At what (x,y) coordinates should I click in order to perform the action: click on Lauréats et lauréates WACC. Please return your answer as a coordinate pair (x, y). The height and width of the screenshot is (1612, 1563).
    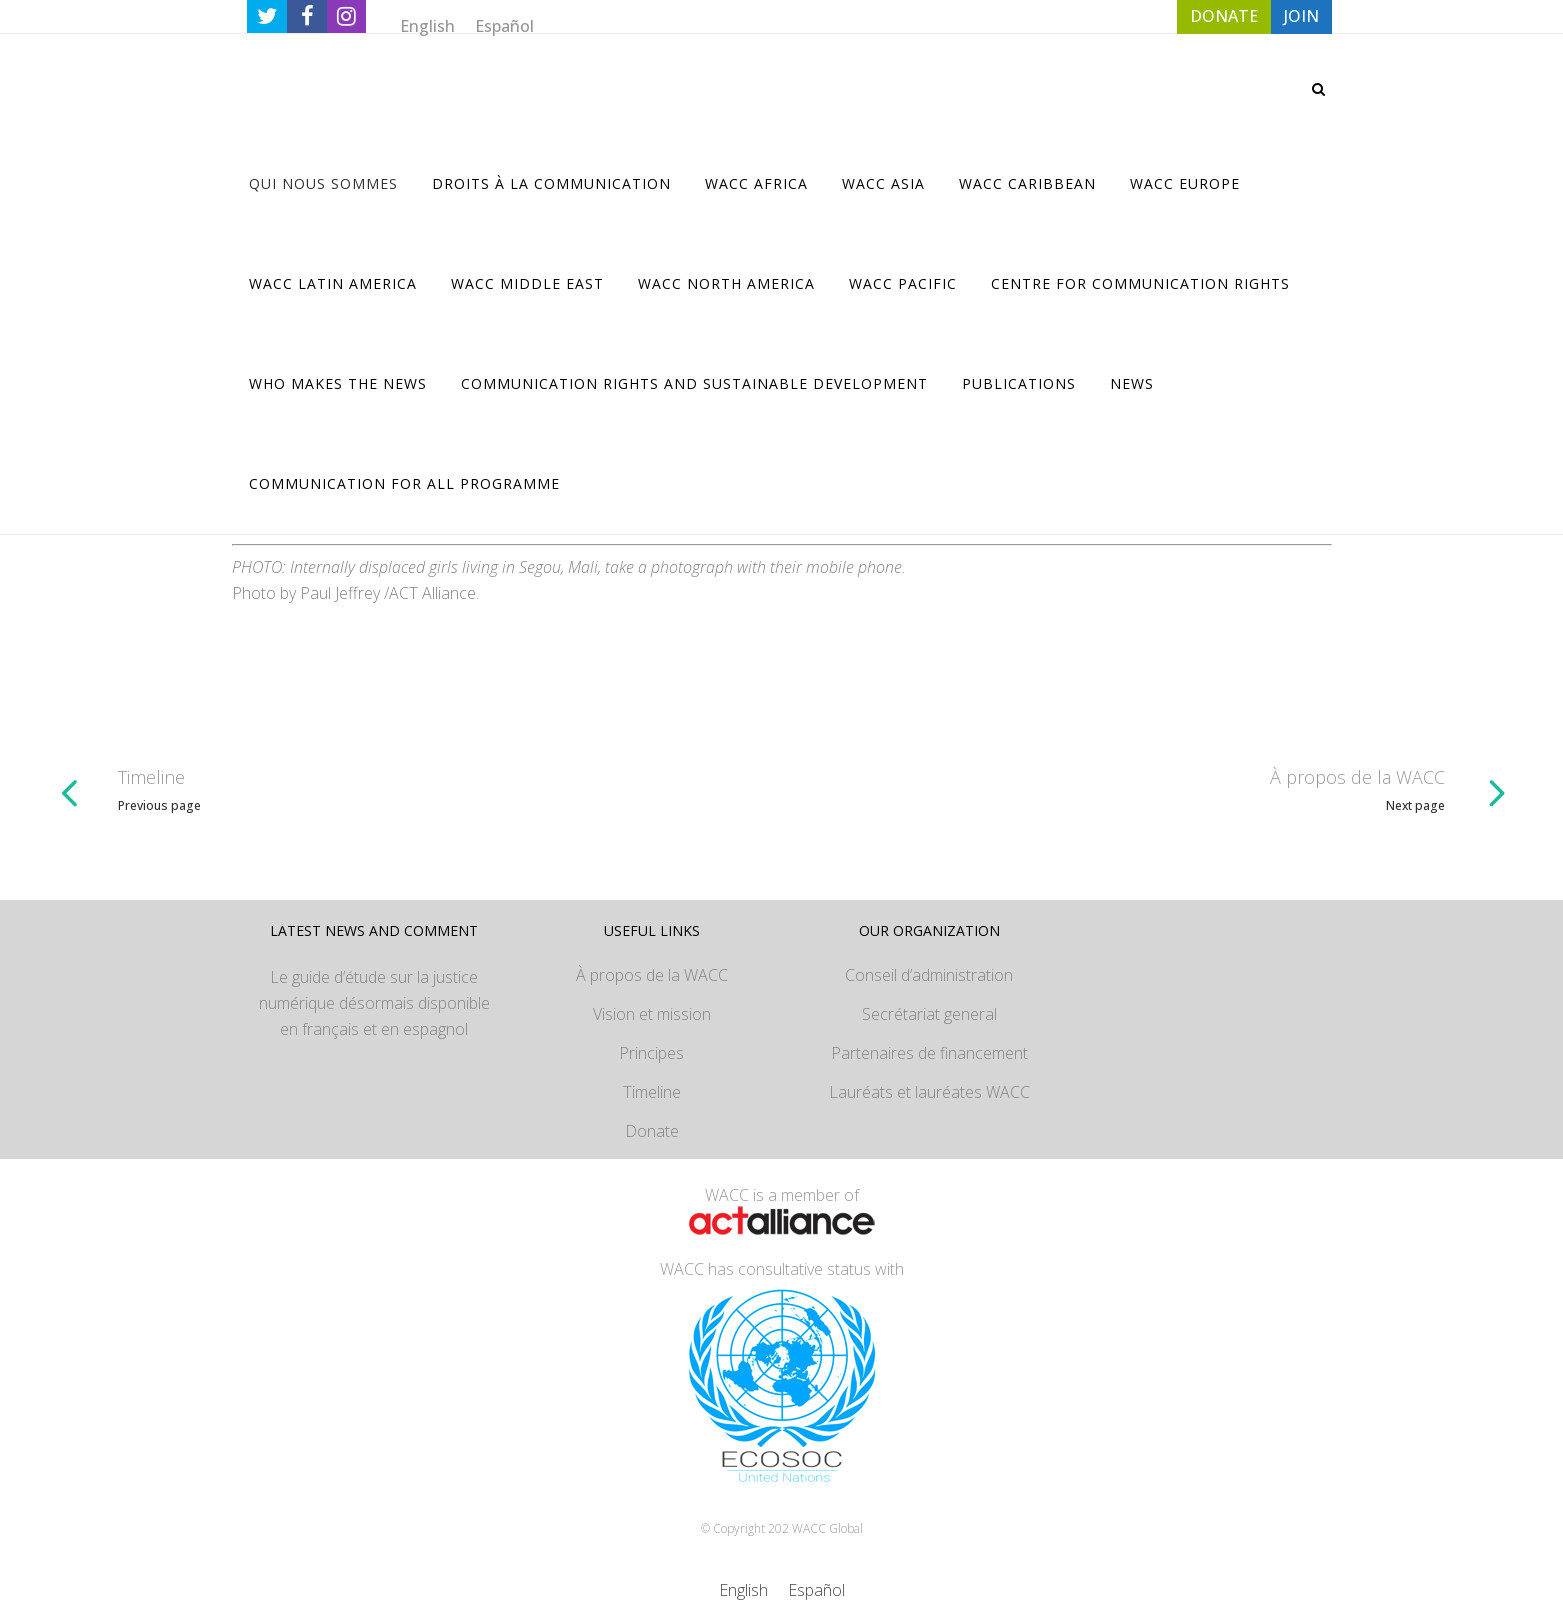
    Looking at the image, I should click on (929, 1092).